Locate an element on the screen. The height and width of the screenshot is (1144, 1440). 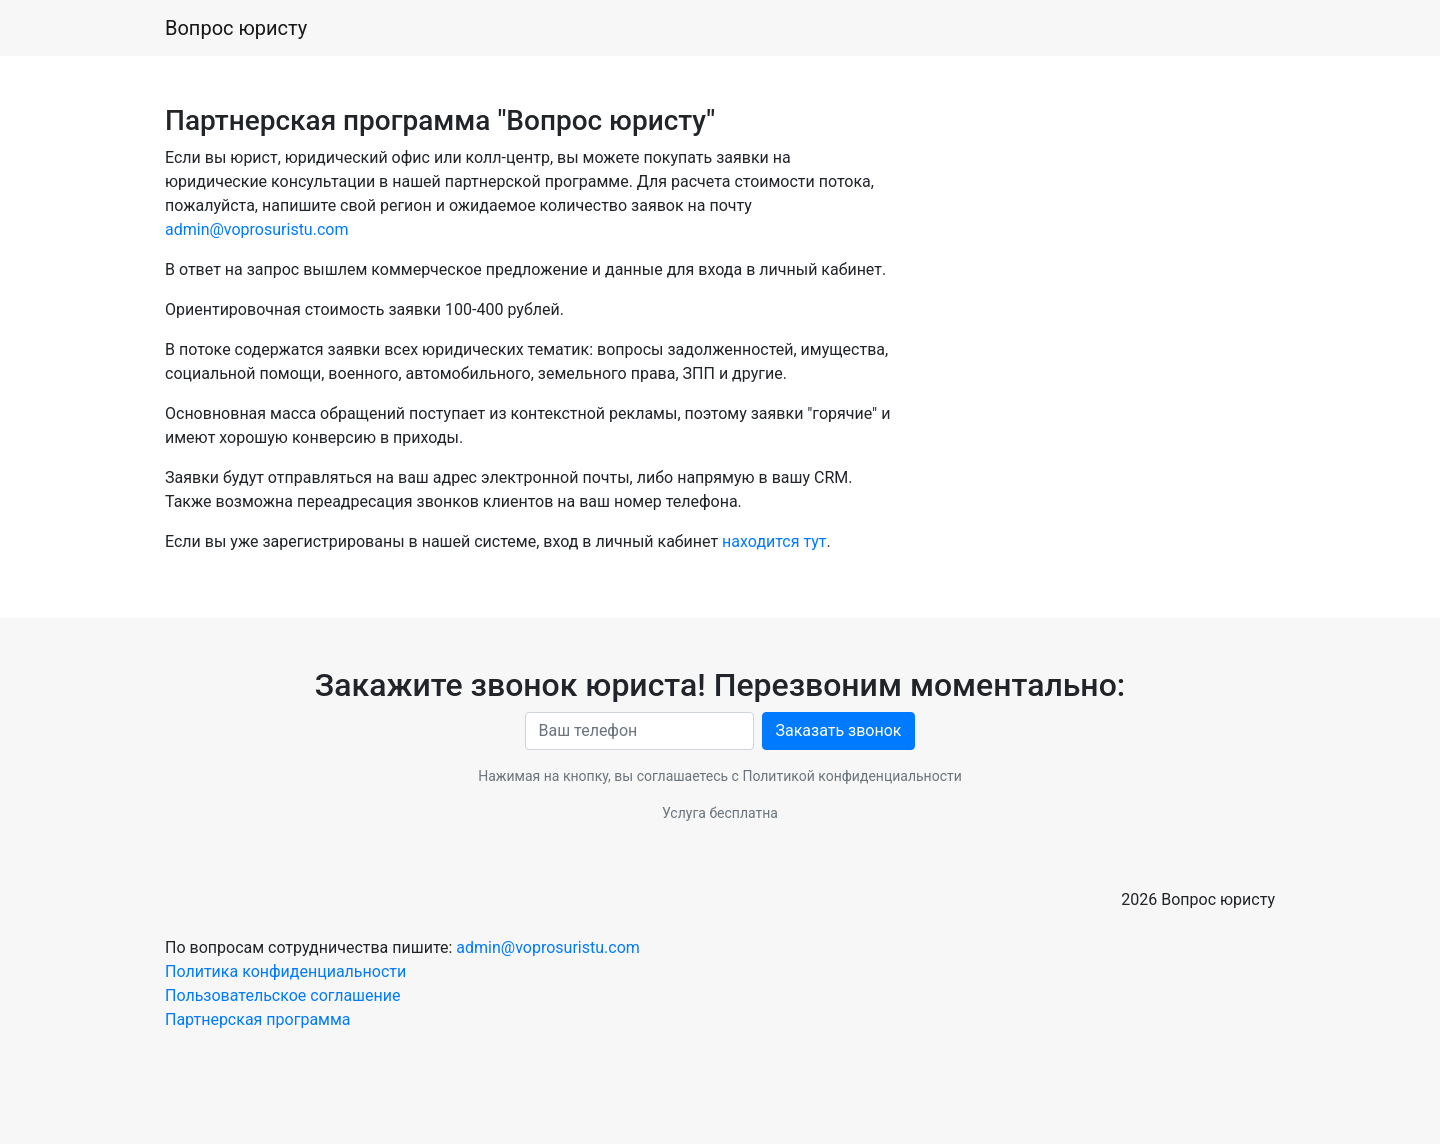
Партнерская программа is located at coordinates (258, 1019).